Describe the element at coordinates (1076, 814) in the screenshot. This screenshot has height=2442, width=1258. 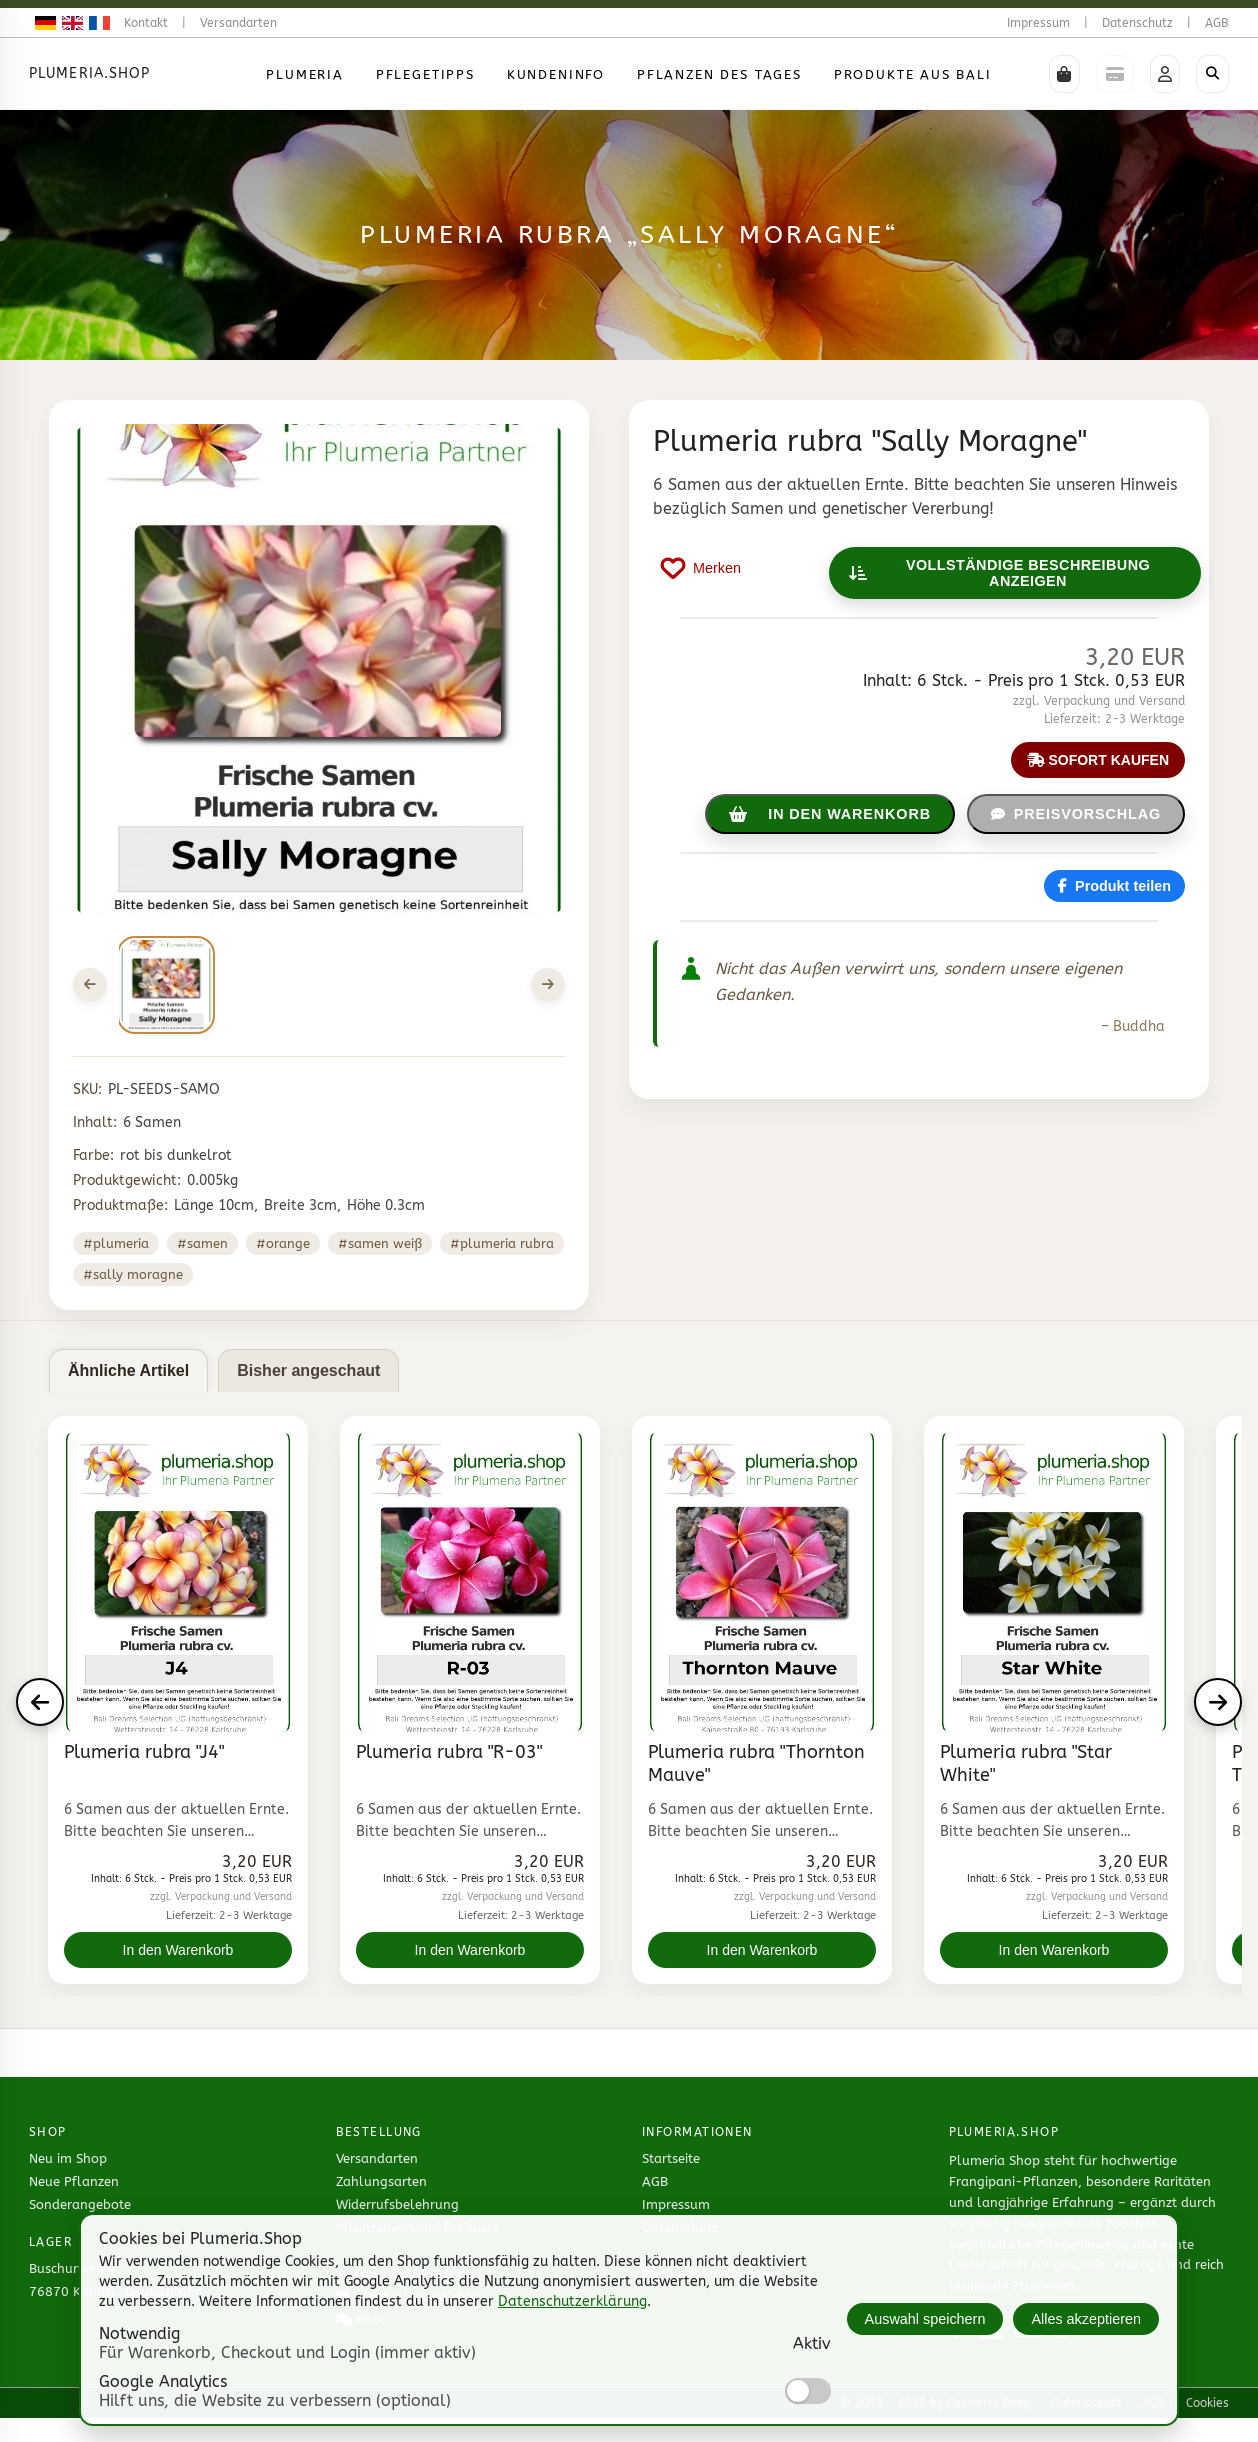
I see `Preisvorschlag` at that location.